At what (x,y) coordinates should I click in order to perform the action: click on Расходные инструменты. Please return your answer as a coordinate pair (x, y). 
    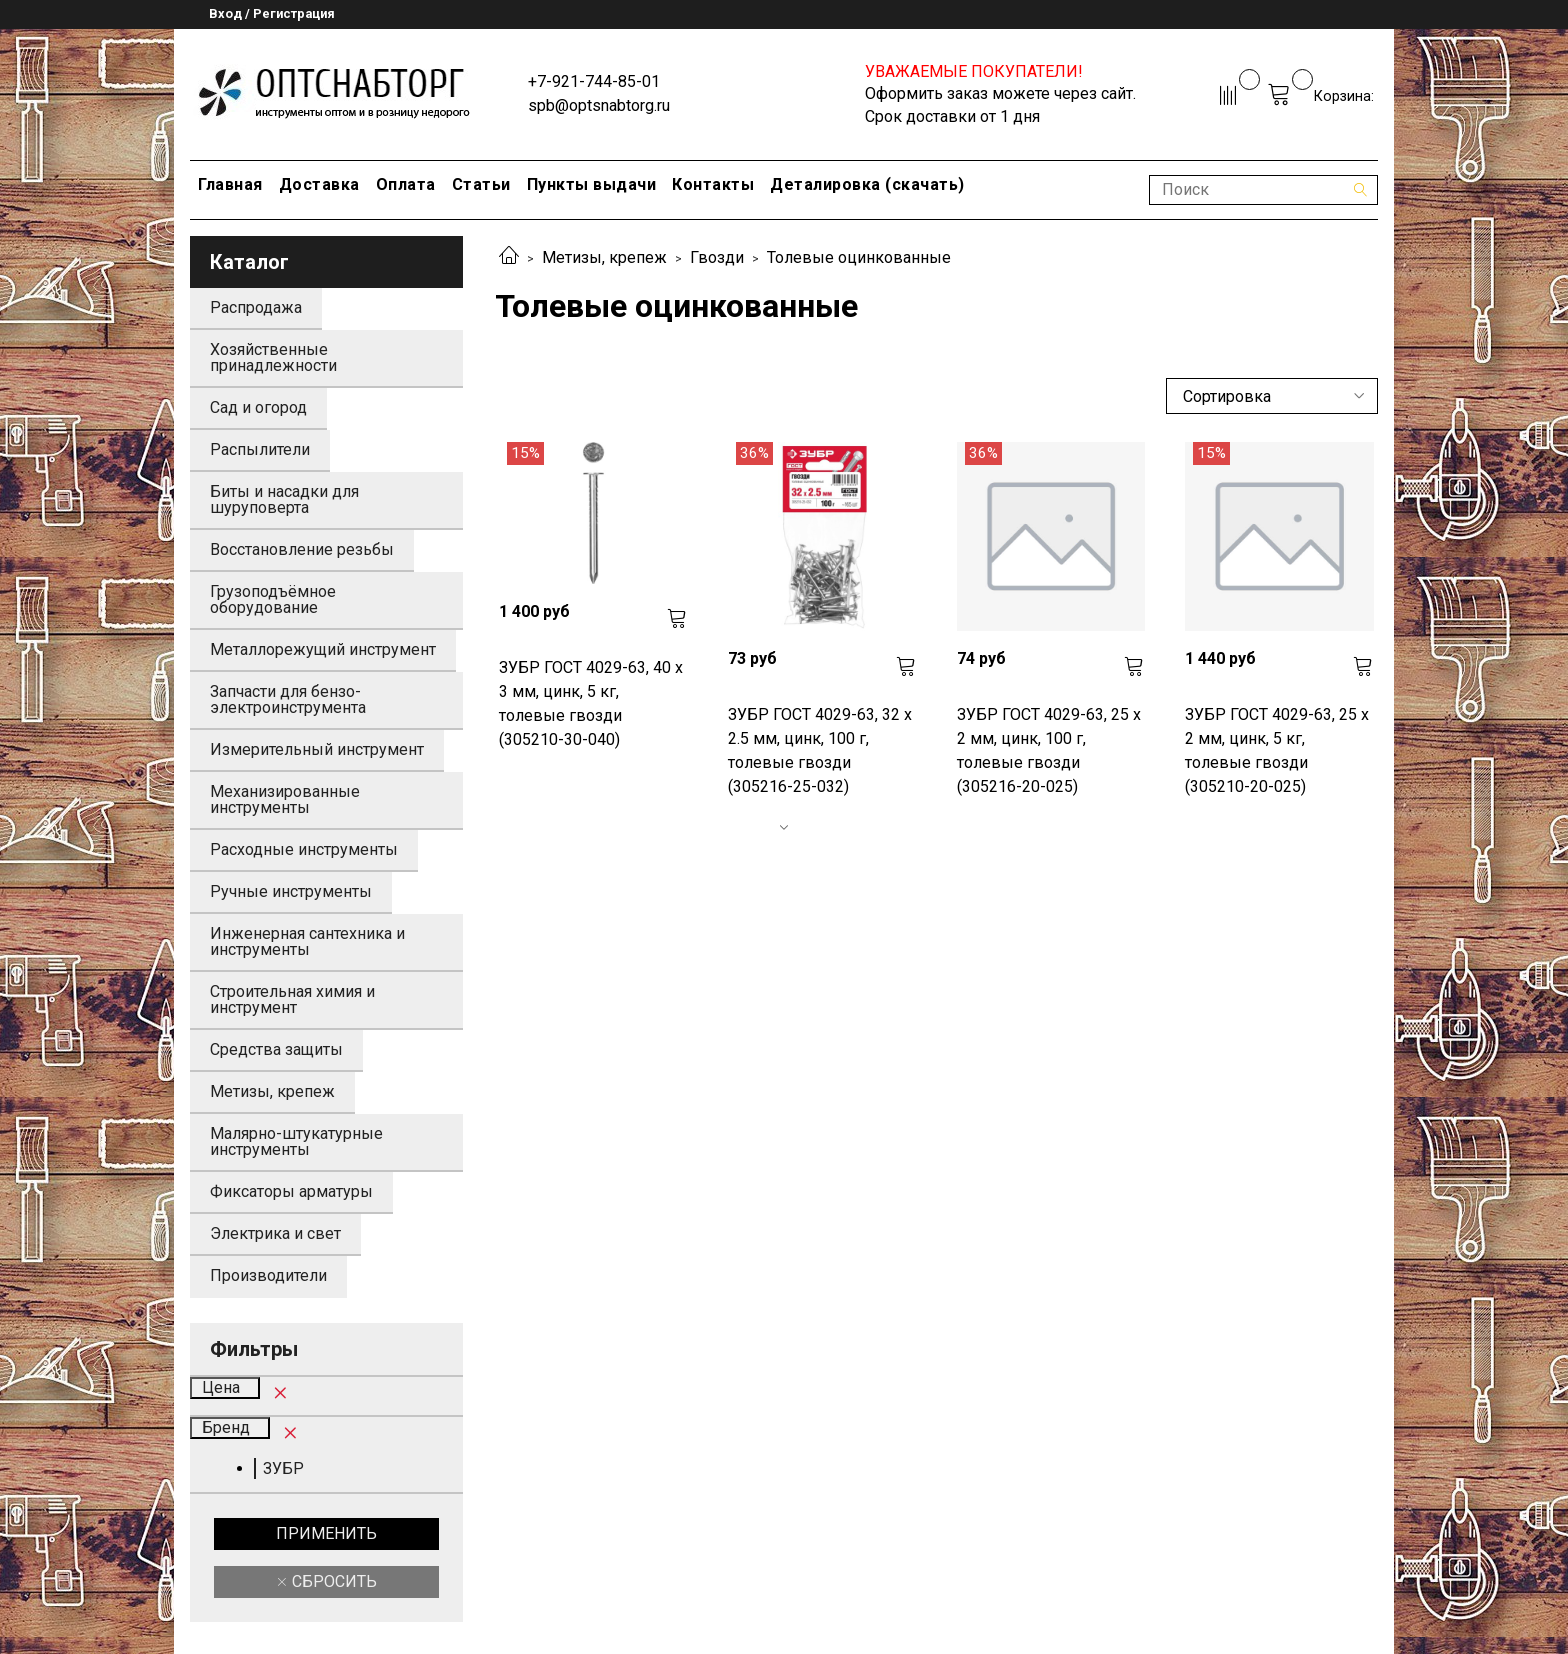
    Looking at the image, I should click on (304, 849).